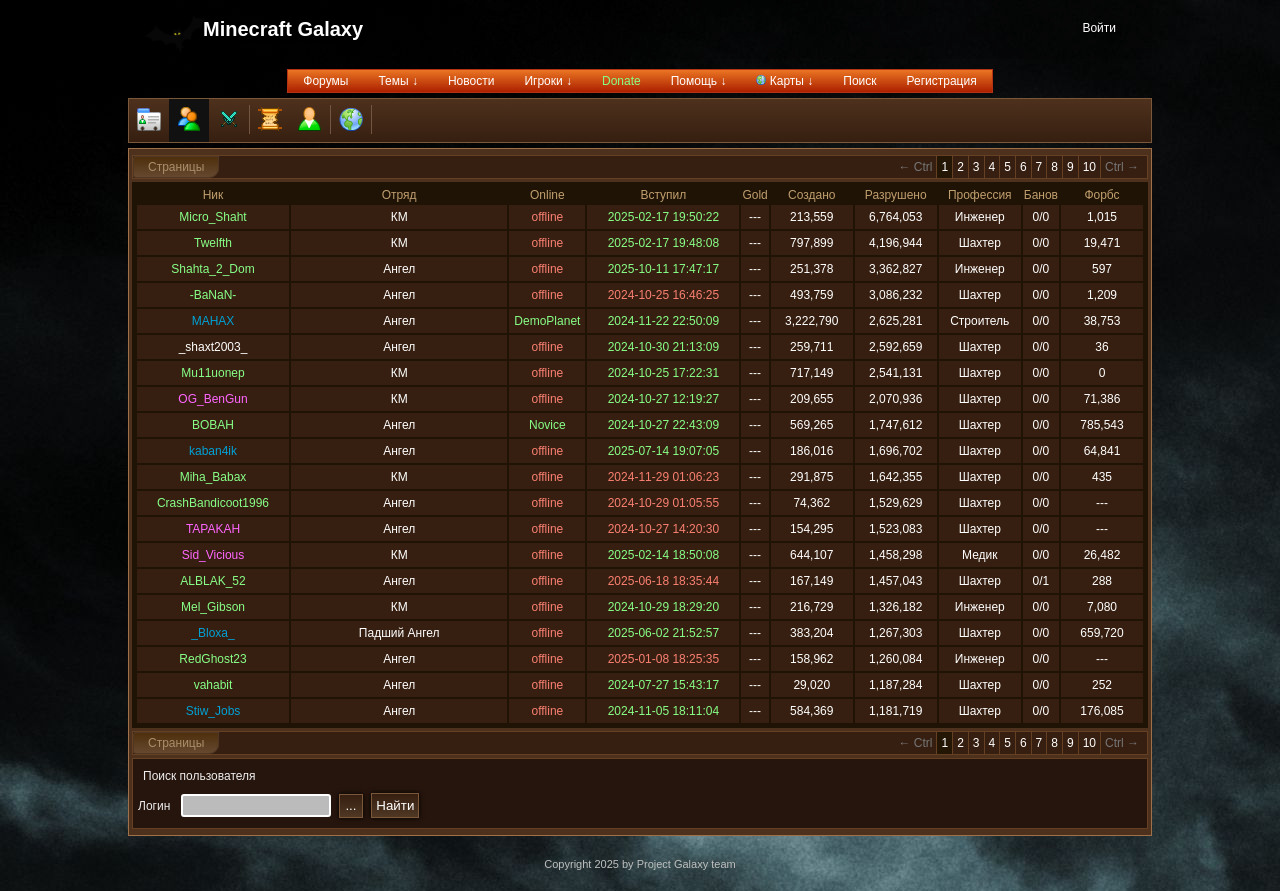 The height and width of the screenshot is (891, 1280). I want to click on CrashBandicoot1996, so click(213, 503).